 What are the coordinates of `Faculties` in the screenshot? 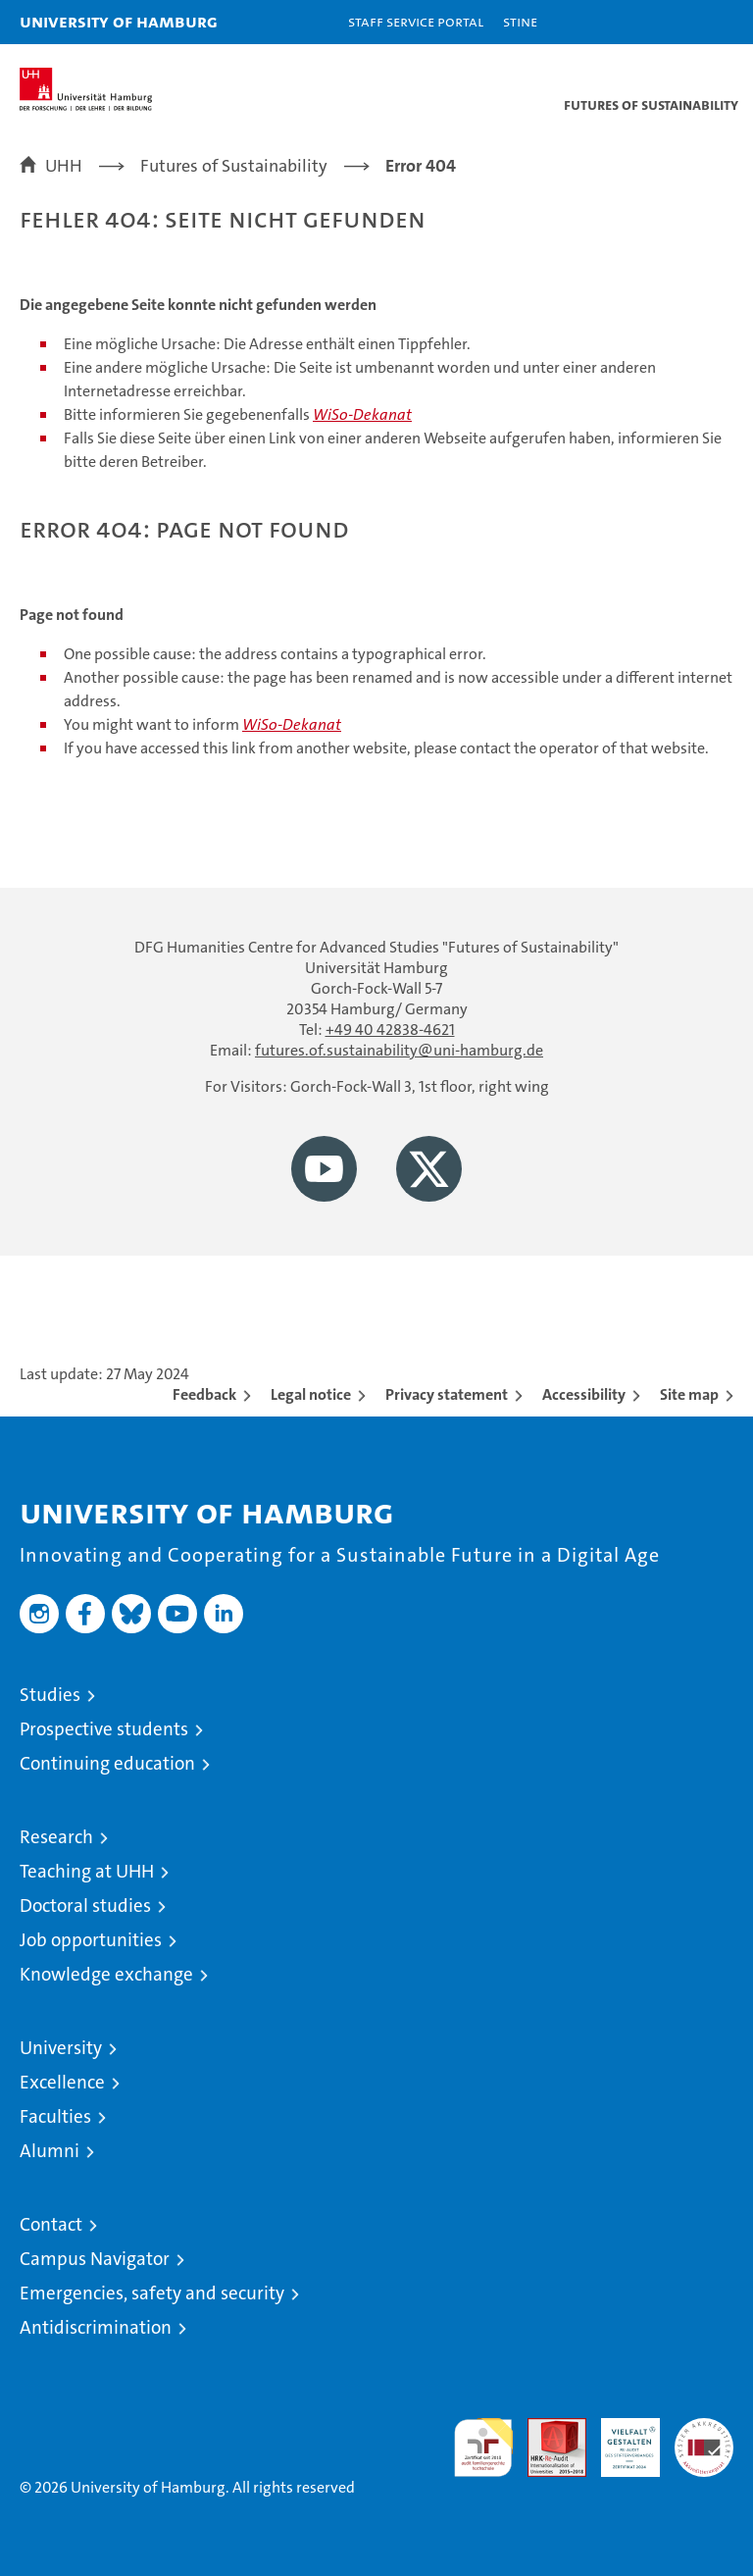 It's located at (55, 2116).